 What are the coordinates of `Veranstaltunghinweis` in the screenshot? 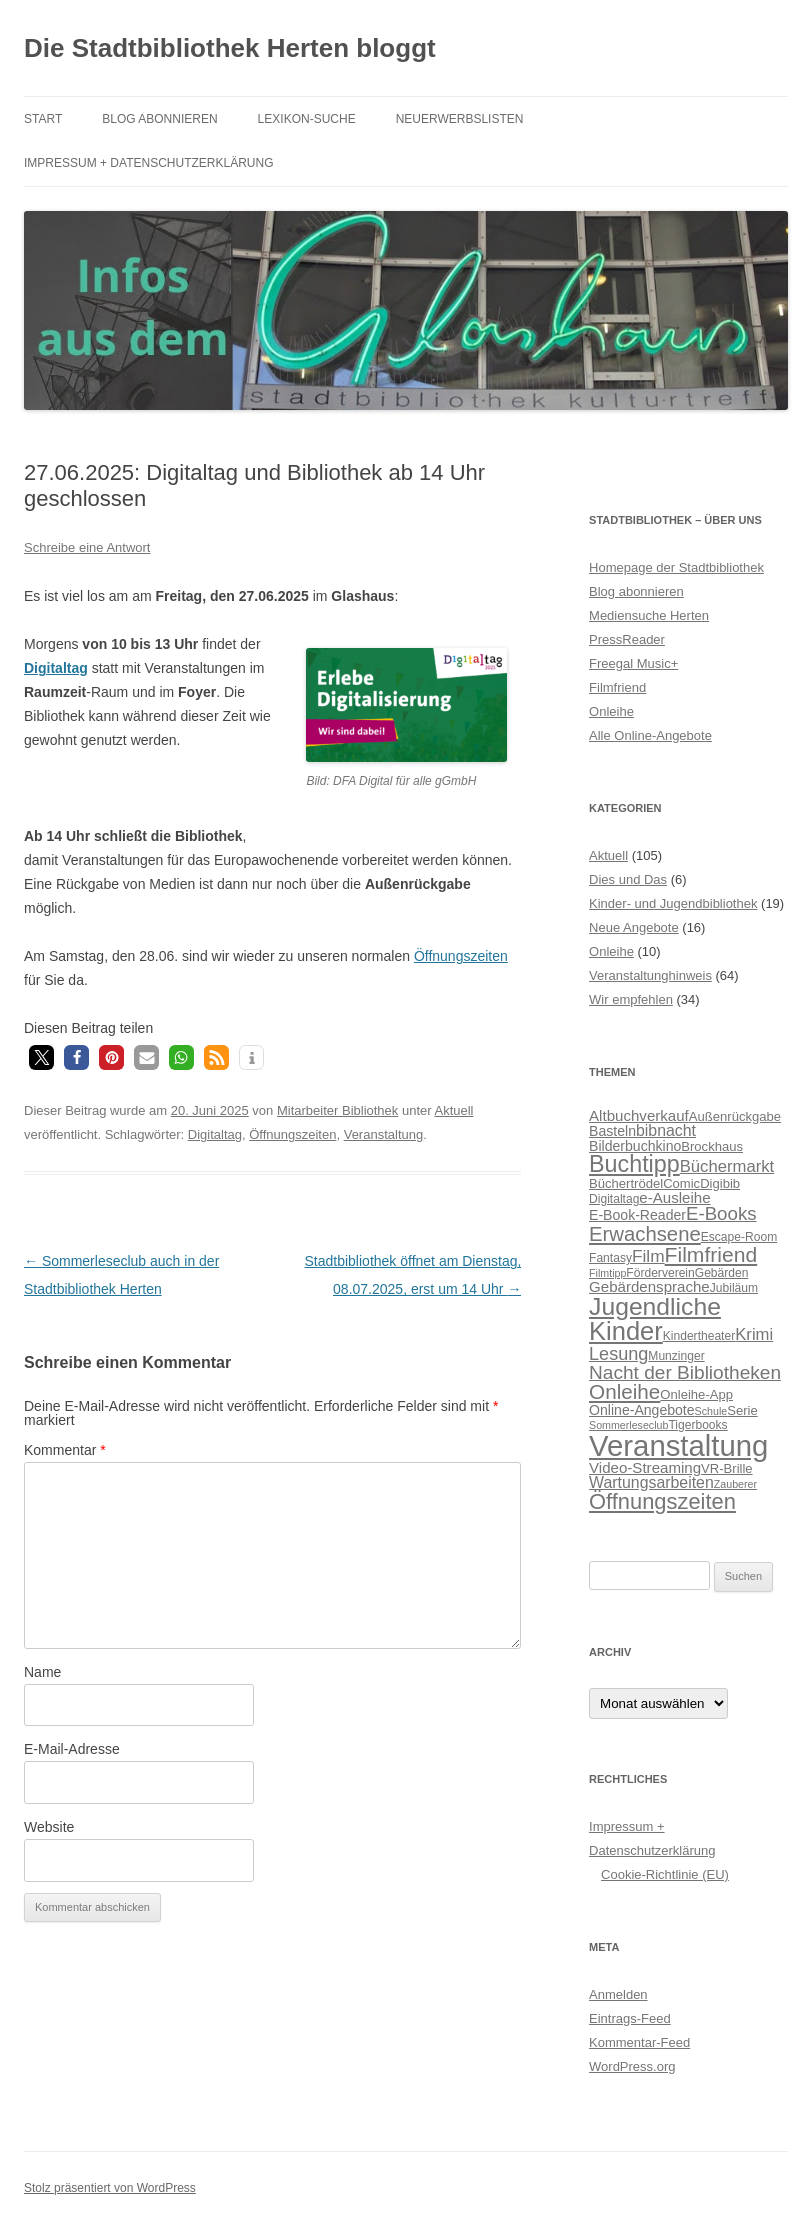 It's located at (650, 975).